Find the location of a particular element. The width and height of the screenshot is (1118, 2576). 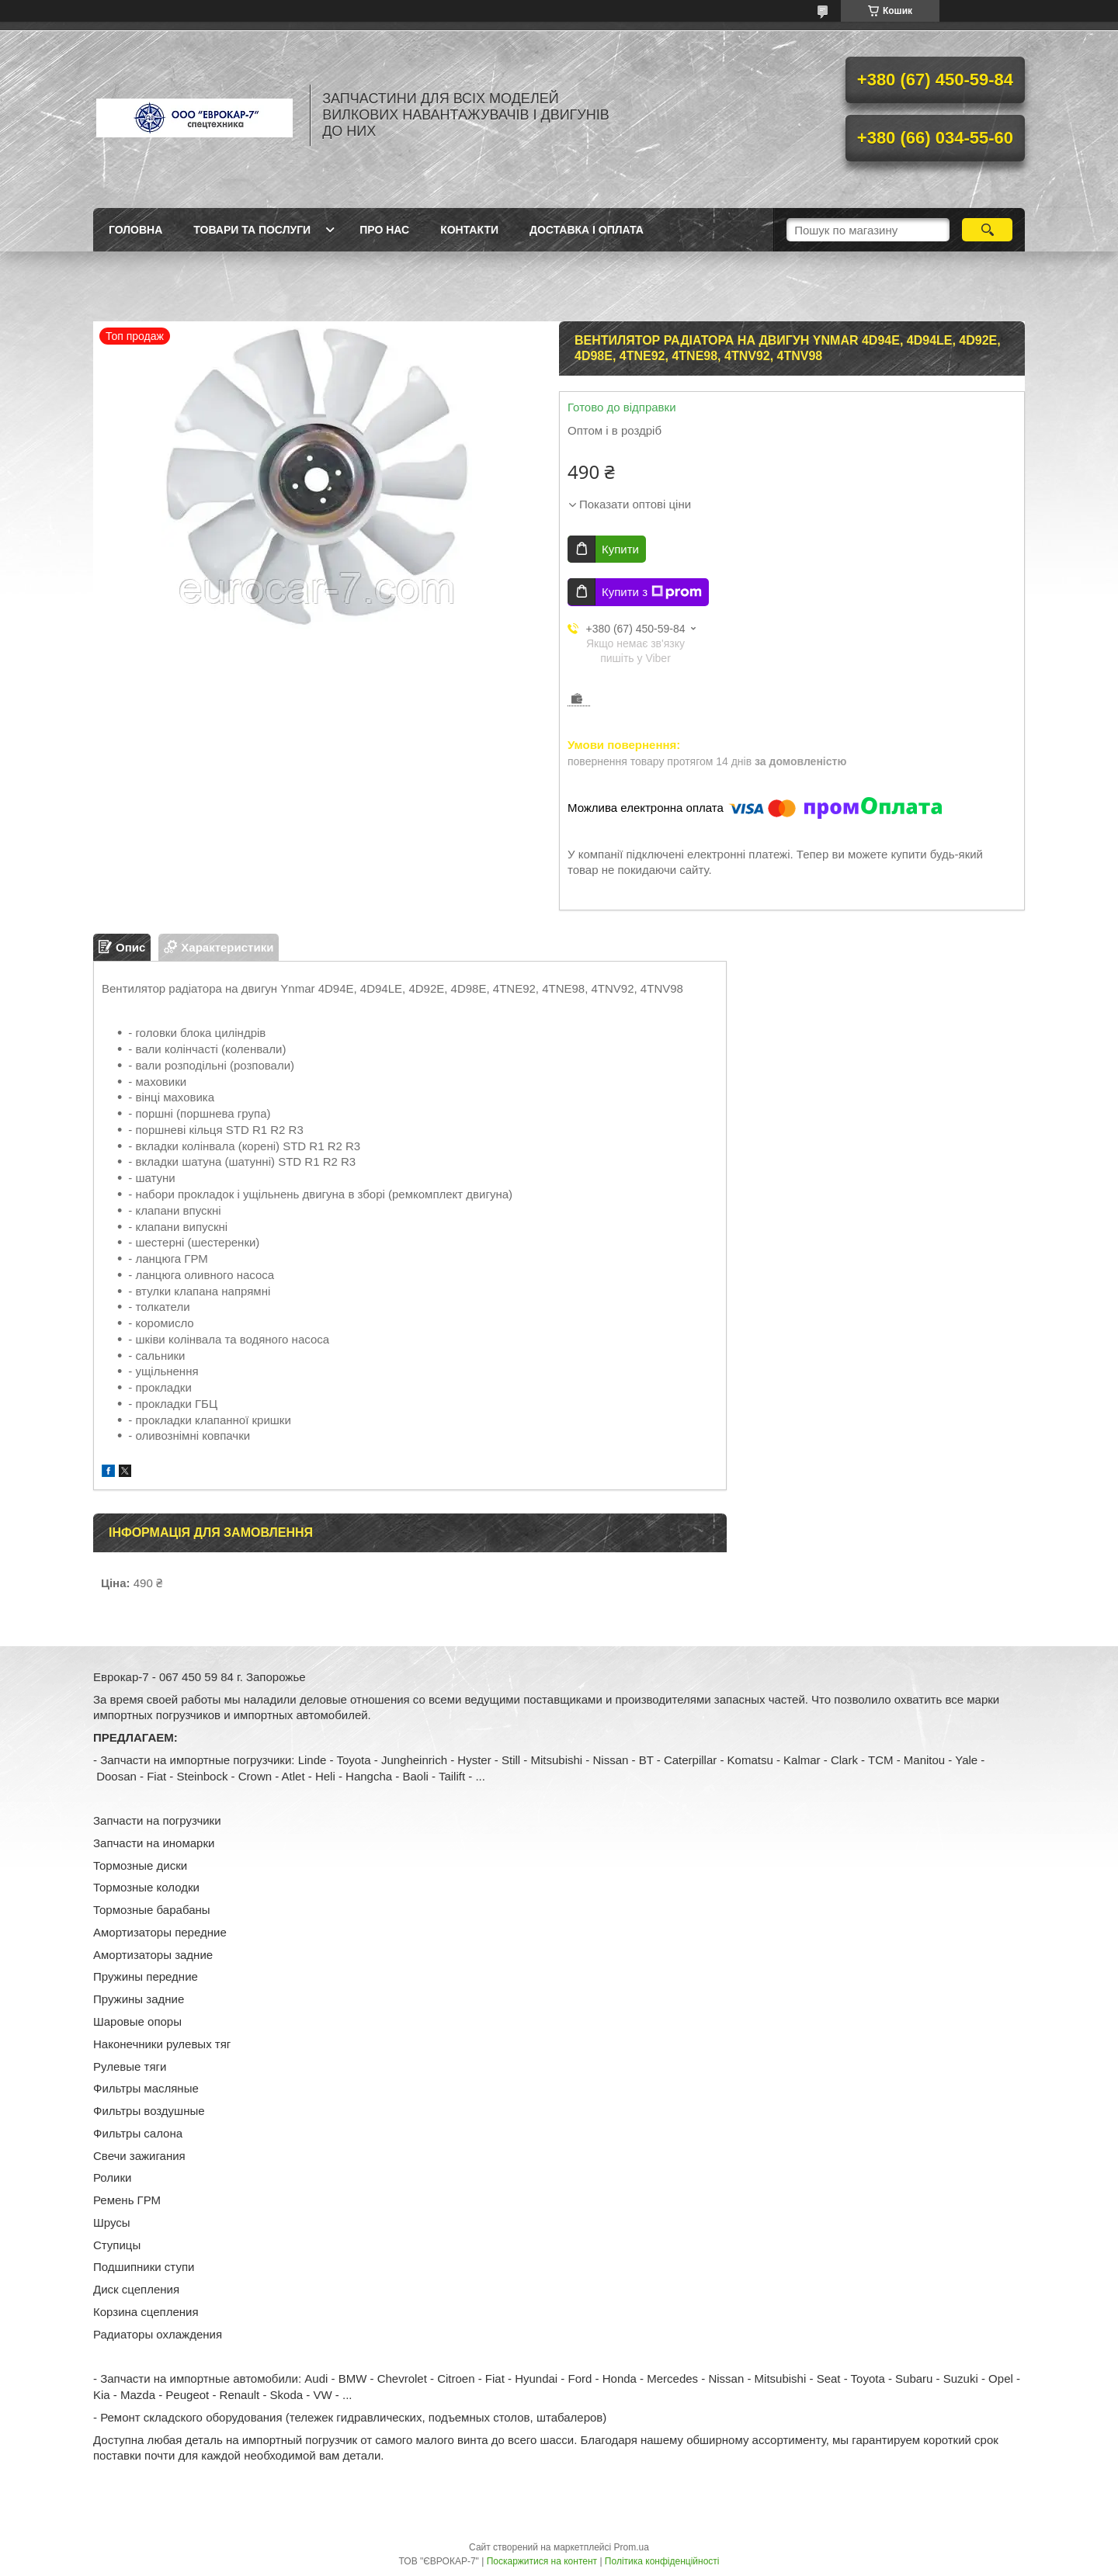

Про нас is located at coordinates (384, 230).